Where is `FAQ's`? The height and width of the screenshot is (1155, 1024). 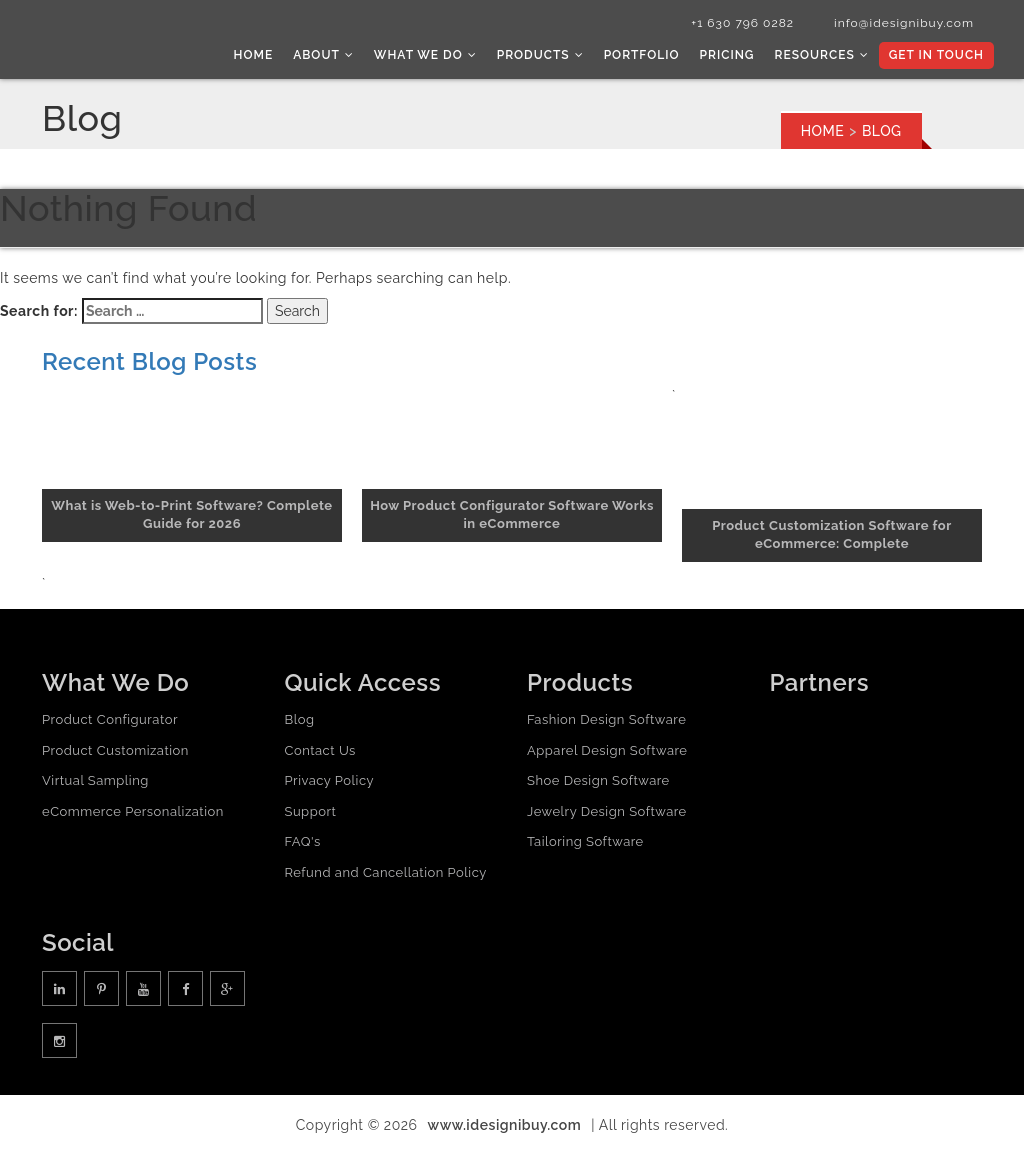 FAQ's is located at coordinates (303, 841).